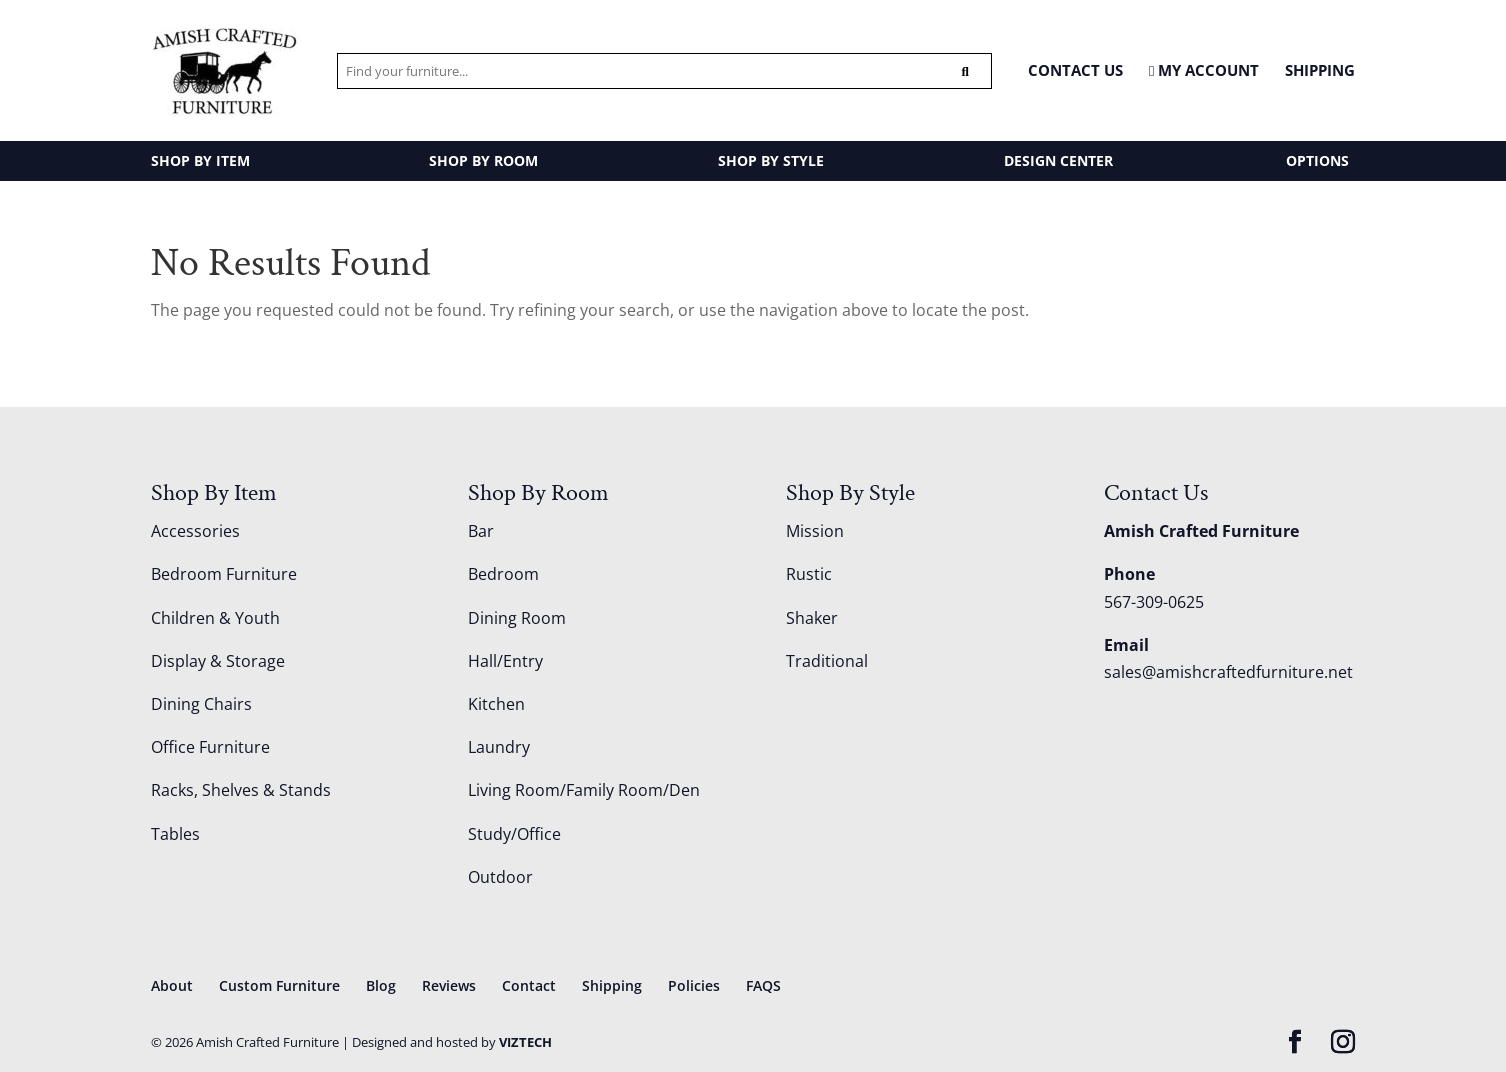  I want to click on About, so click(172, 985).